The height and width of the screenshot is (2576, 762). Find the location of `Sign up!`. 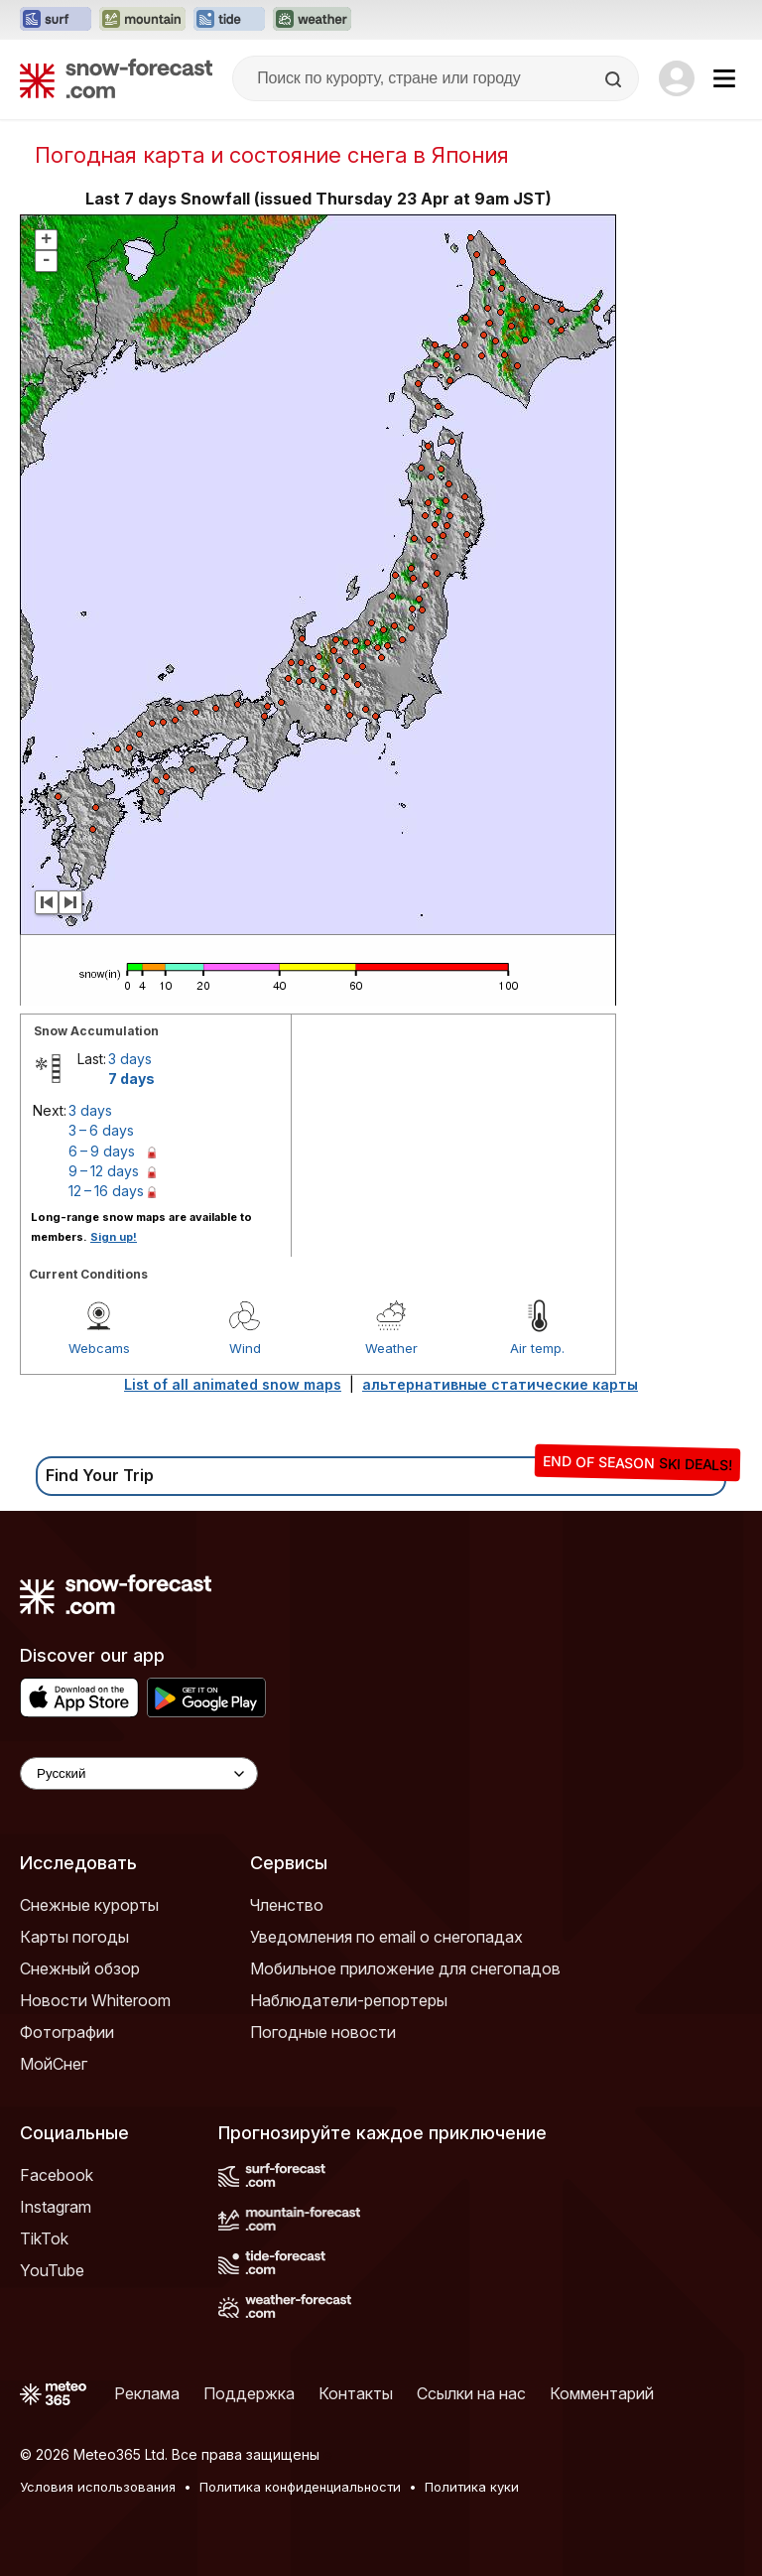

Sign up! is located at coordinates (113, 1237).